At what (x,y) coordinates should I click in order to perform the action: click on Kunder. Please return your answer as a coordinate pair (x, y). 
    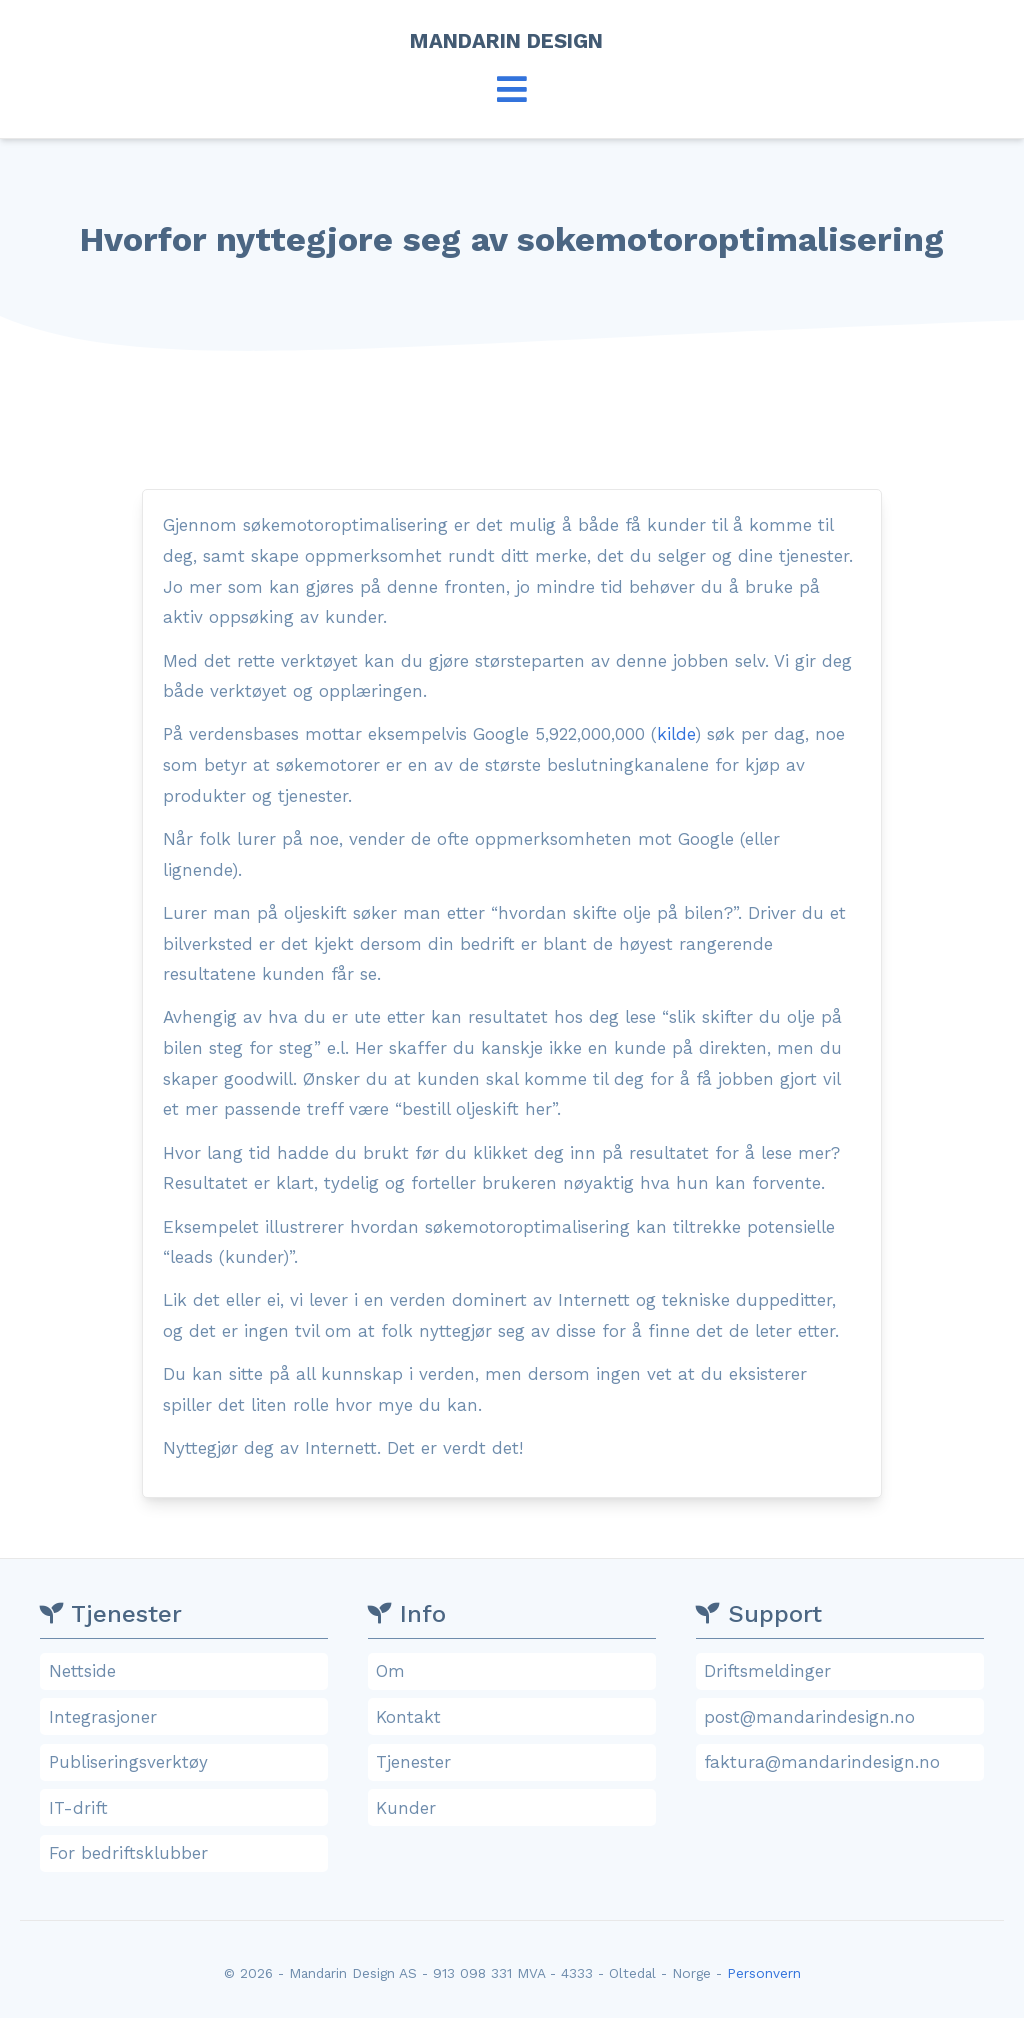
    Looking at the image, I should click on (514, 1808).